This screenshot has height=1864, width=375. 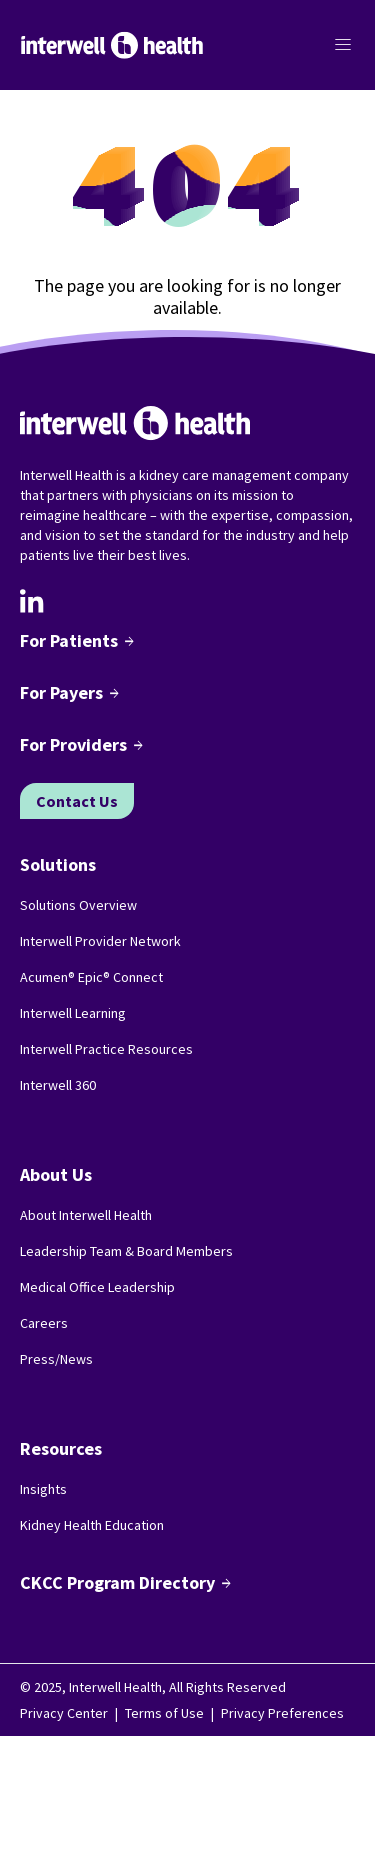 What do you see at coordinates (78, 905) in the screenshot?
I see `Solutions Overview` at bounding box center [78, 905].